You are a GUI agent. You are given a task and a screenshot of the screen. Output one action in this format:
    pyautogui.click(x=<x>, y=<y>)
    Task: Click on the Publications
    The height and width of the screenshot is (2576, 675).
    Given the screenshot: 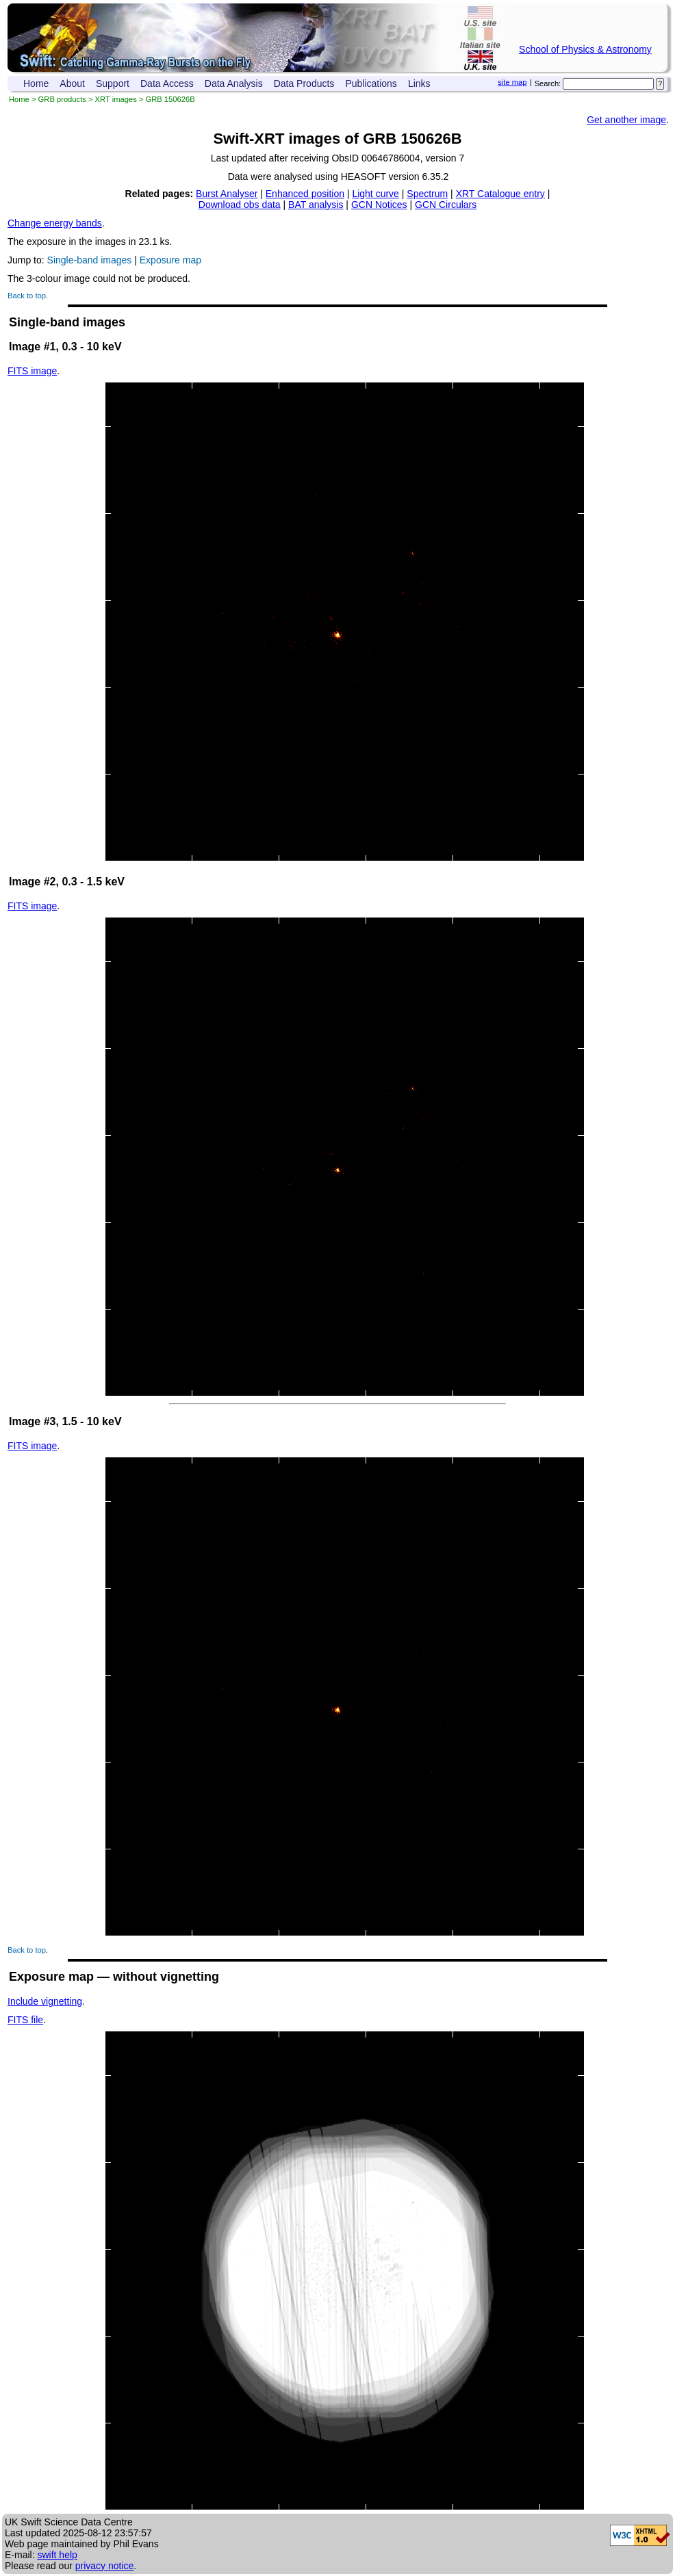 What is the action you would take?
    pyautogui.click(x=371, y=83)
    